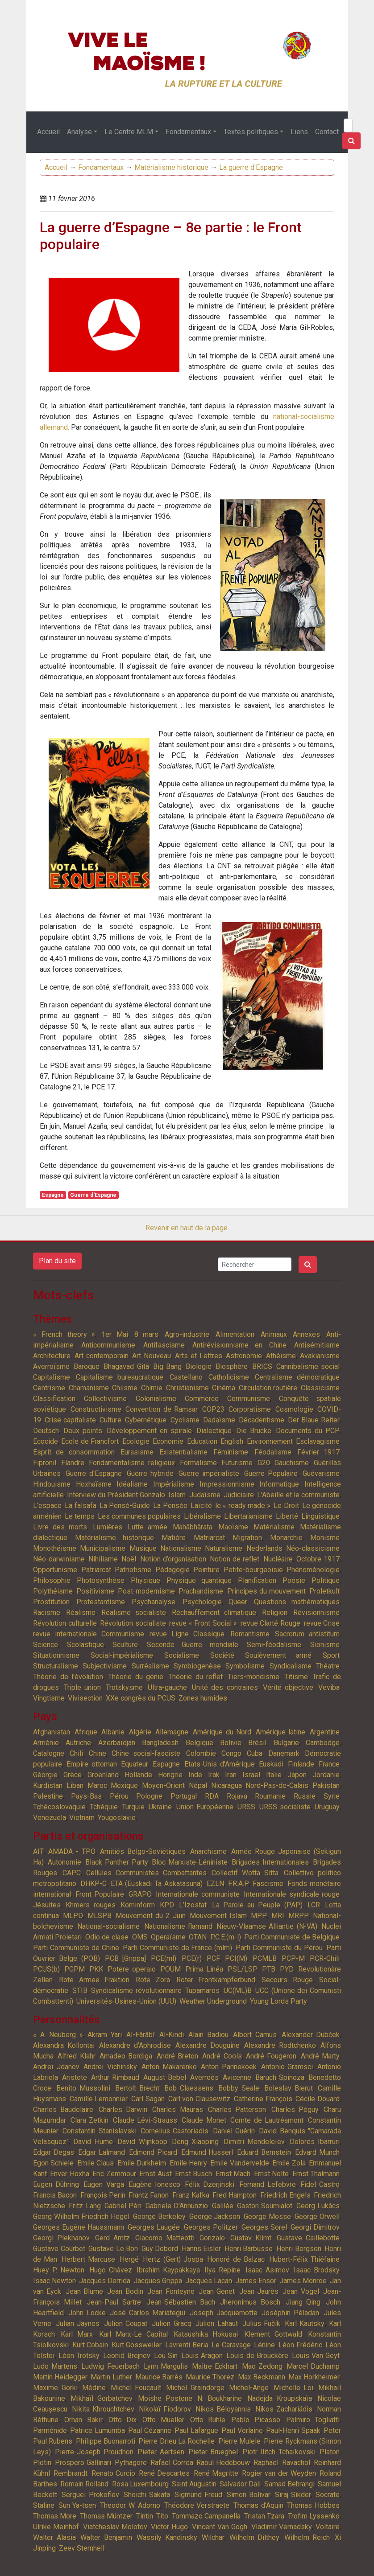 Image resolution: width=374 pixels, height=2576 pixels. Describe the element at coordinates (295, 2109) in the screenshot. I see `Charles Péguy` at that location.